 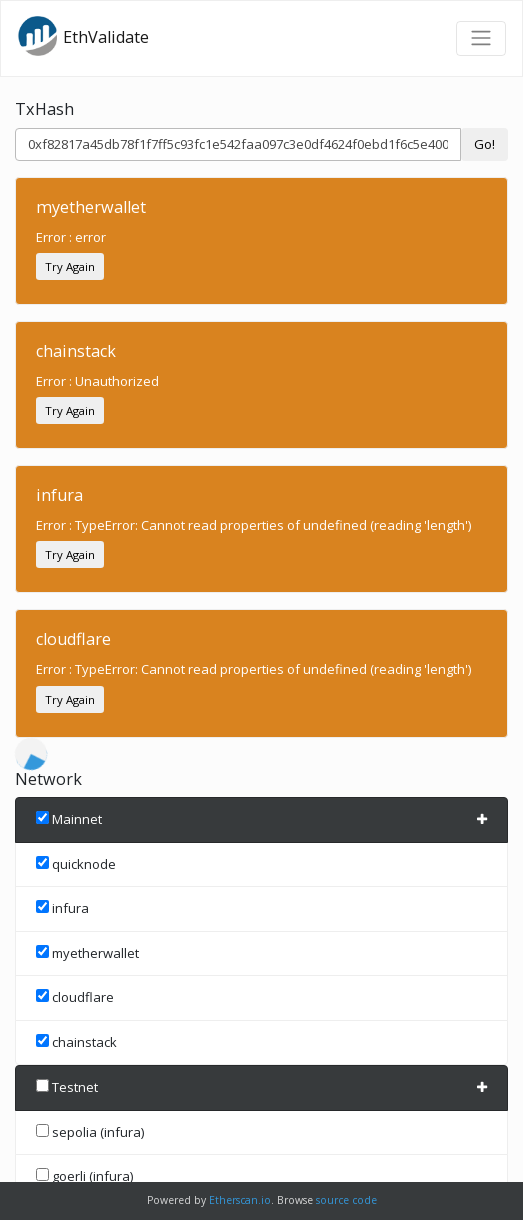 I want to click on source code, so click(x=346, y=1200).